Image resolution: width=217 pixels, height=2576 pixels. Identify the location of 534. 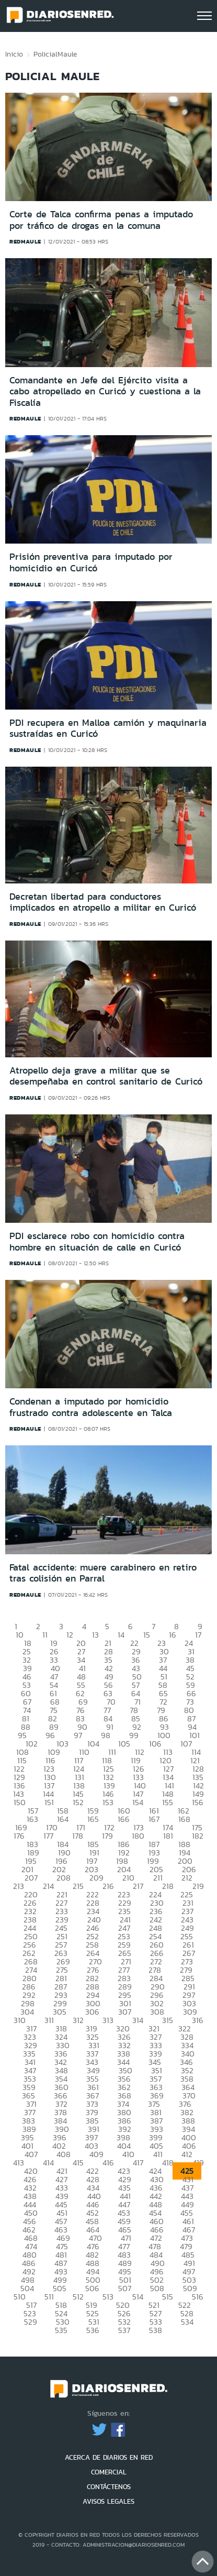
(187, 2321).